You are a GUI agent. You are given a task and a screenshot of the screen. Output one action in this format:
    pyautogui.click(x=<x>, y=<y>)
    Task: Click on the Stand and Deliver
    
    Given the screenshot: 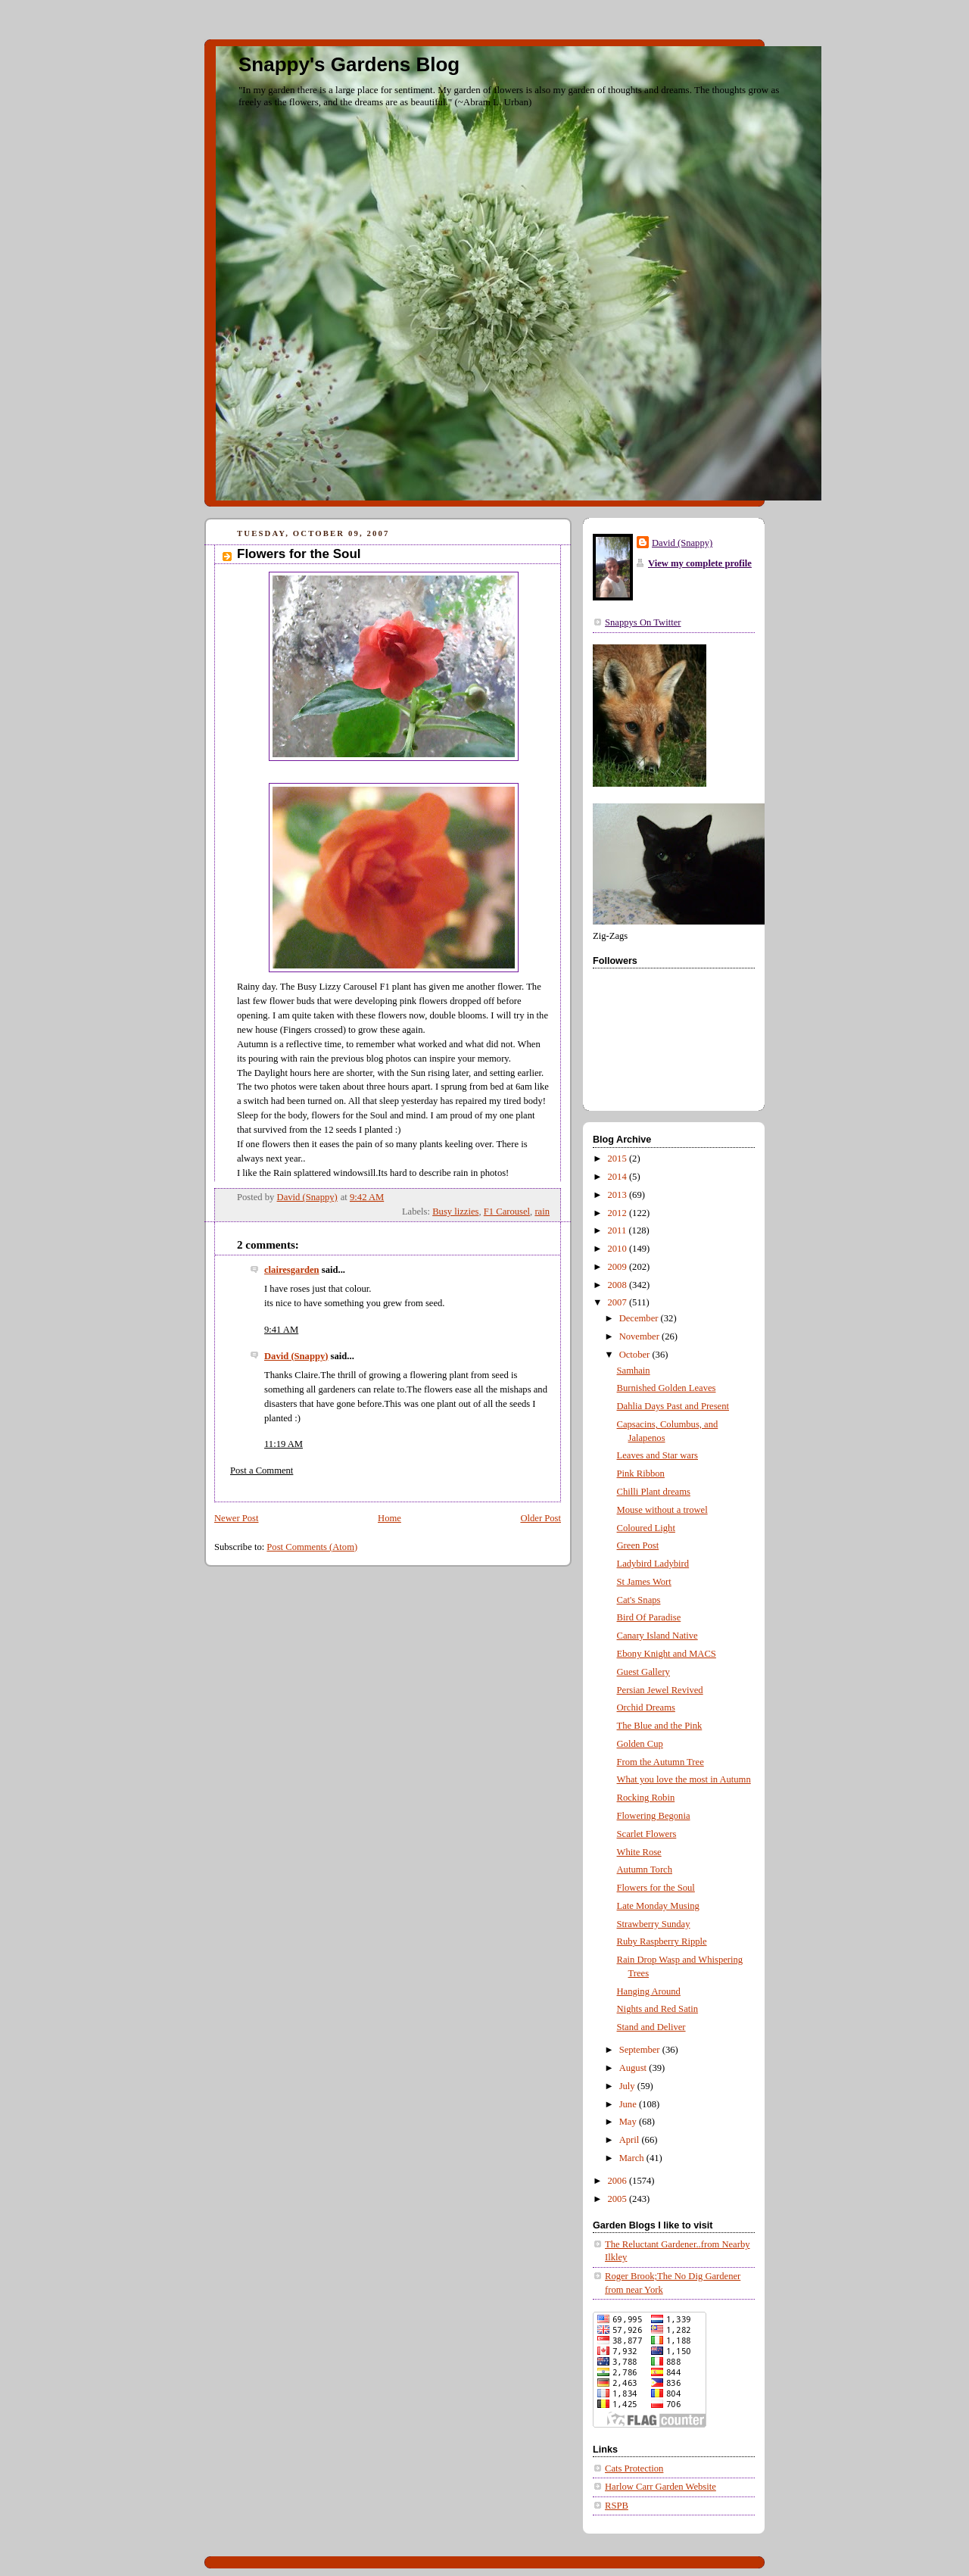 What is the action you would take?
    pyautogui.click(x=651, y=2027)
    